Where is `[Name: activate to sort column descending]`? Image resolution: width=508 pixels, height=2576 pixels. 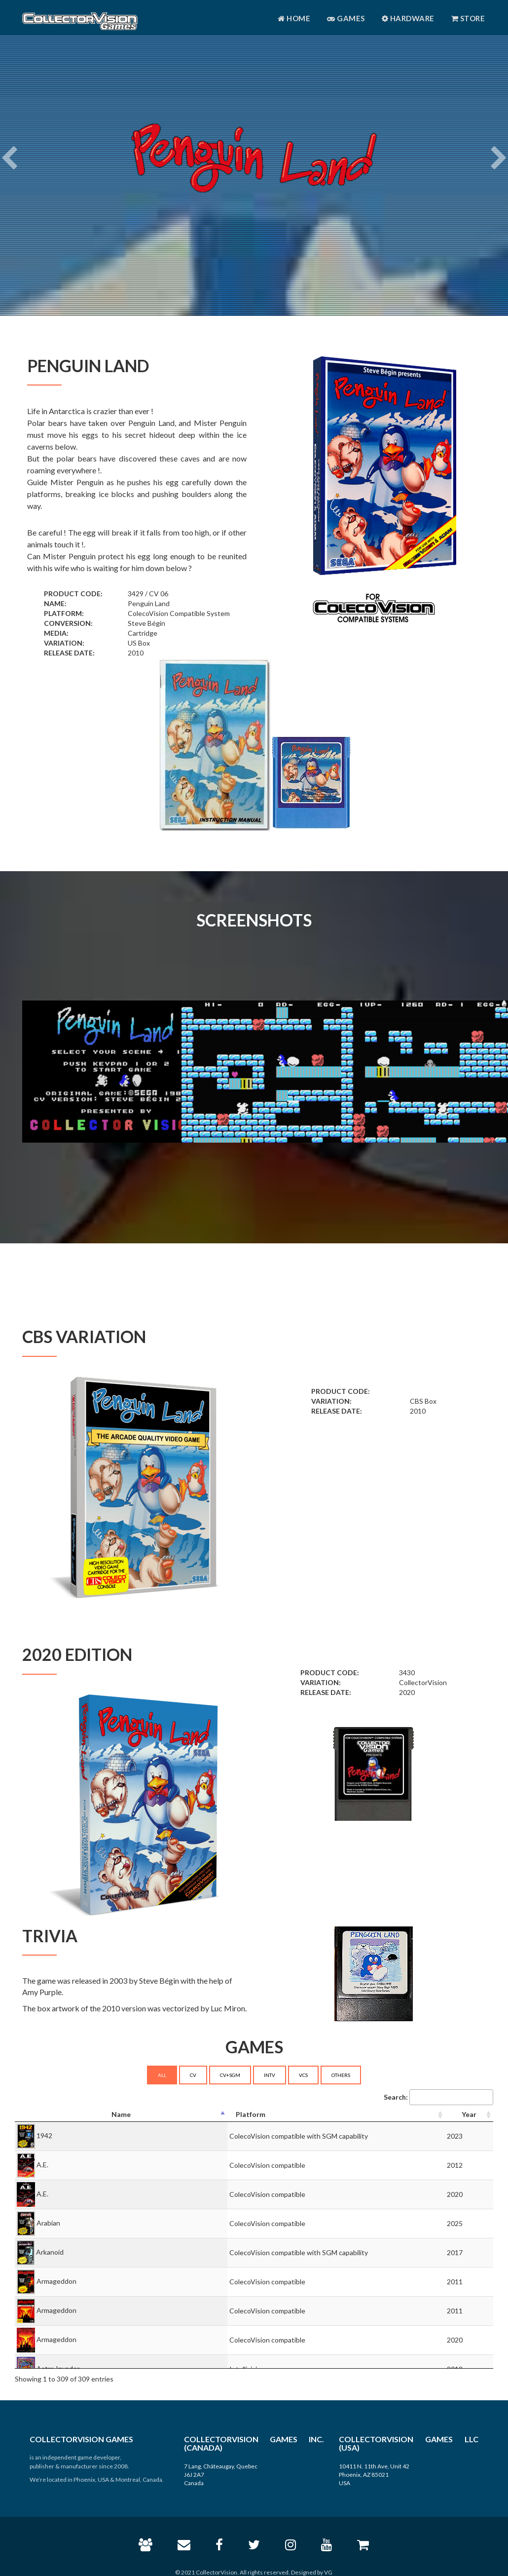
[Name: activate to sort column descending] is located at coordinates (121, 2115).